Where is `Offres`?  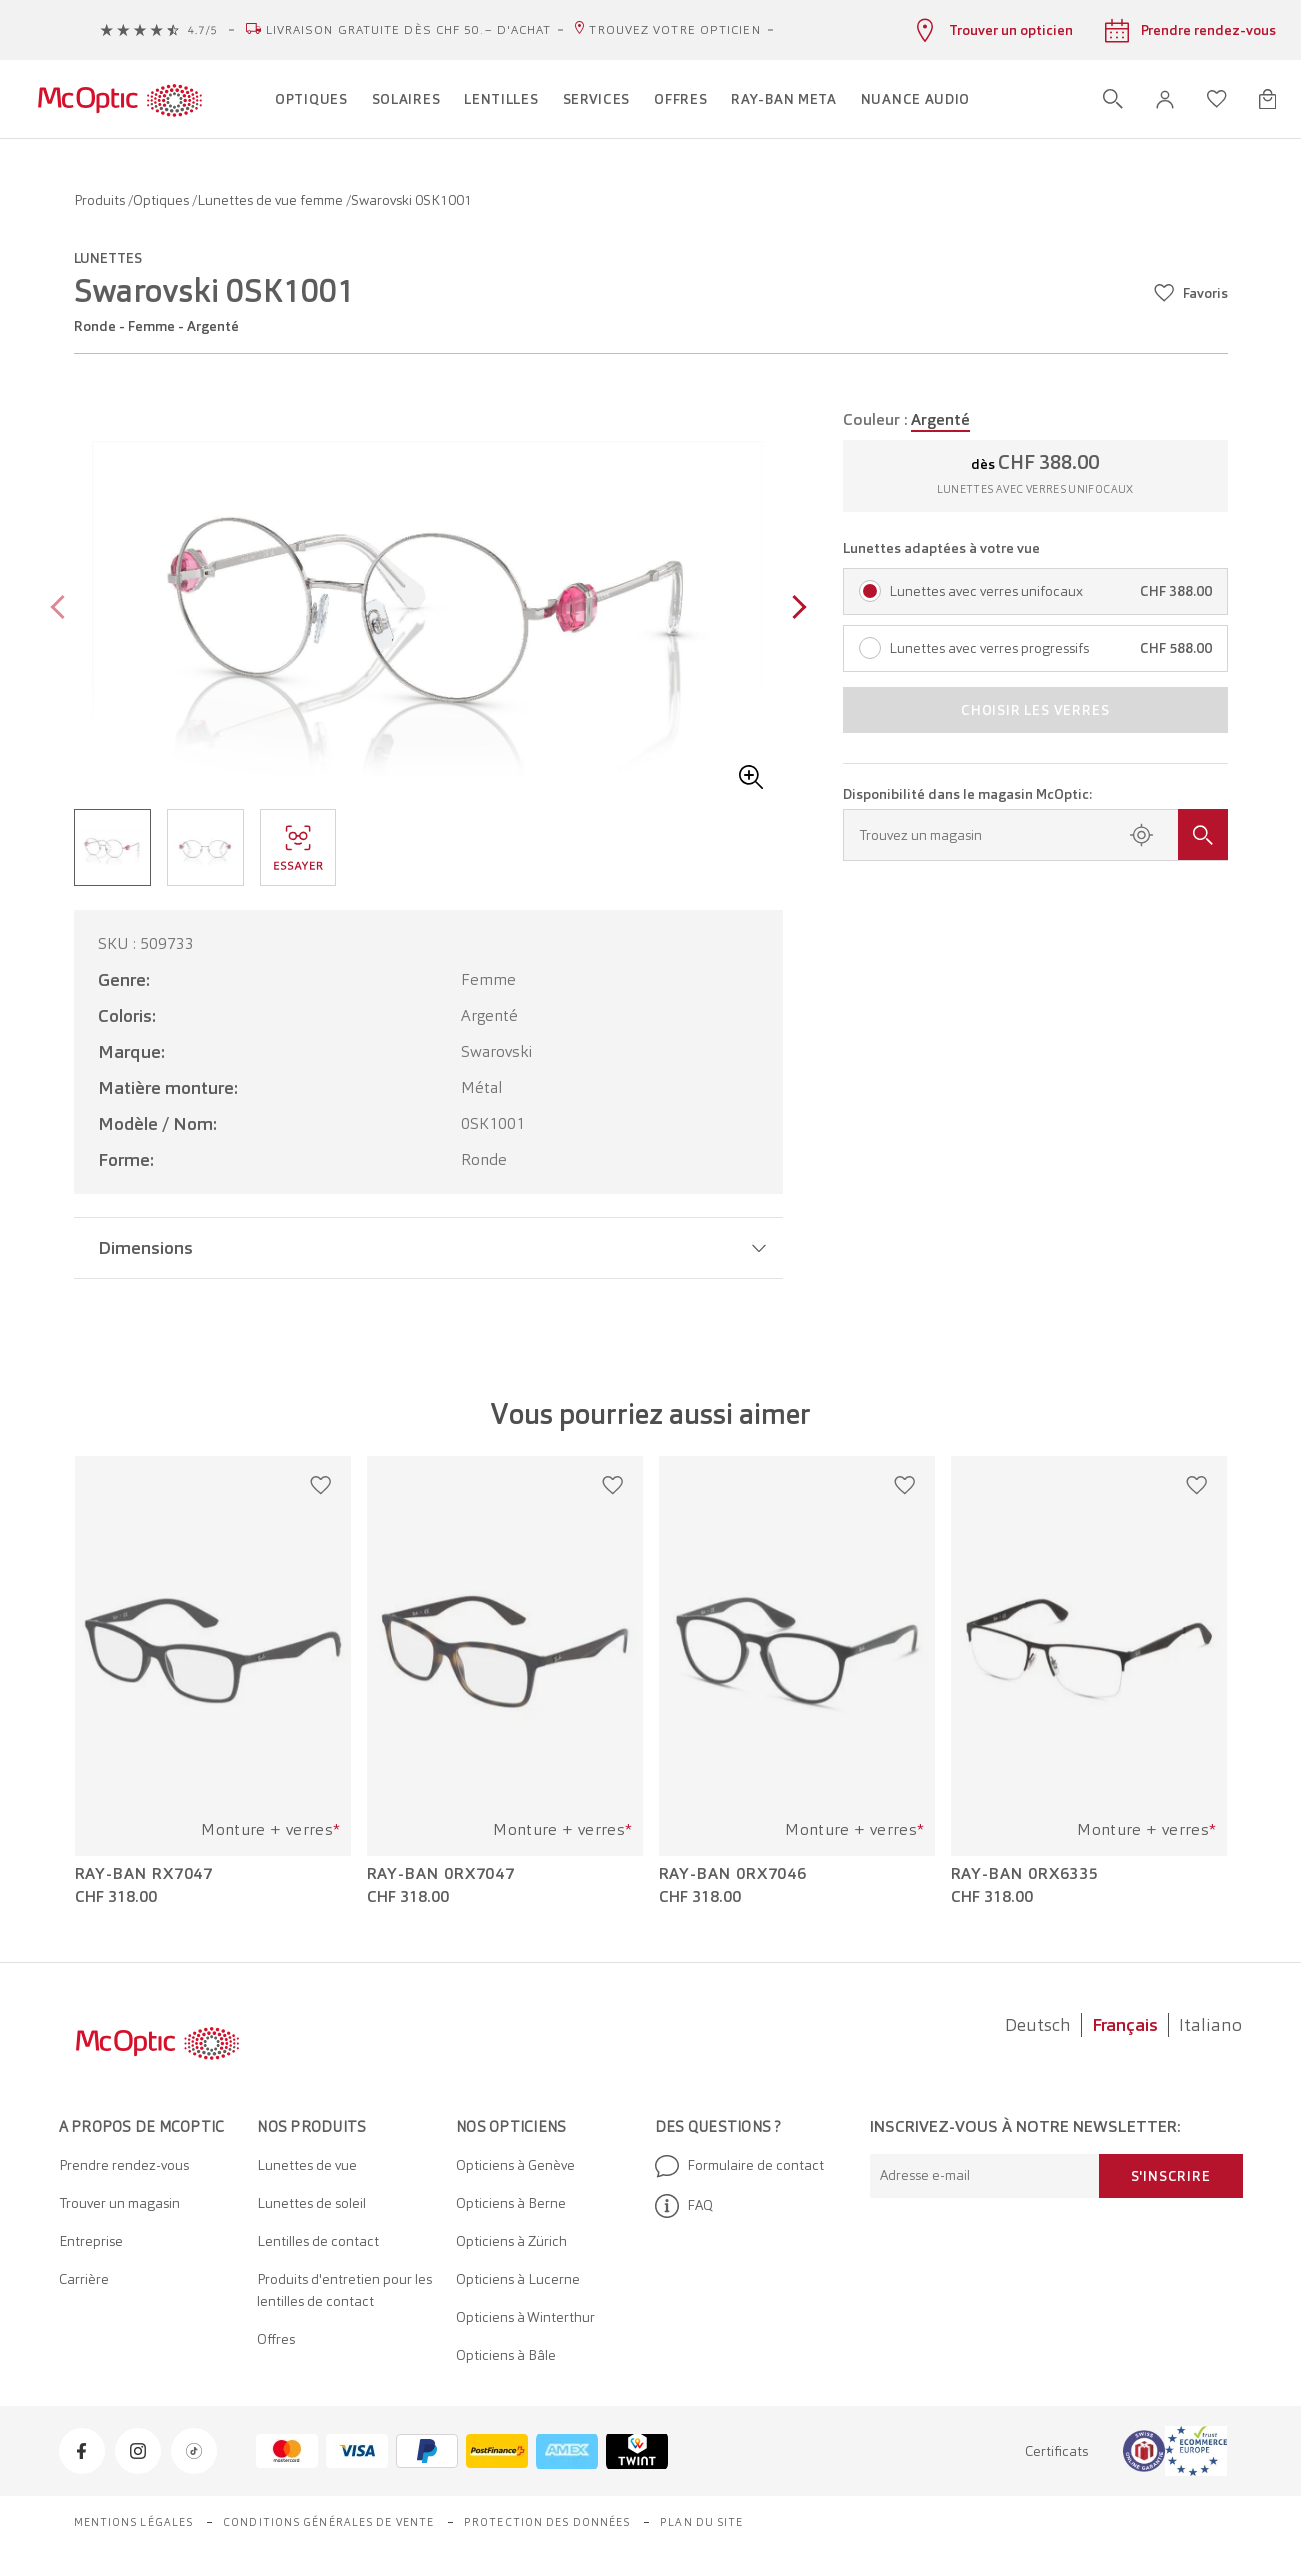
Offres is located at coordinates (276, 2339).